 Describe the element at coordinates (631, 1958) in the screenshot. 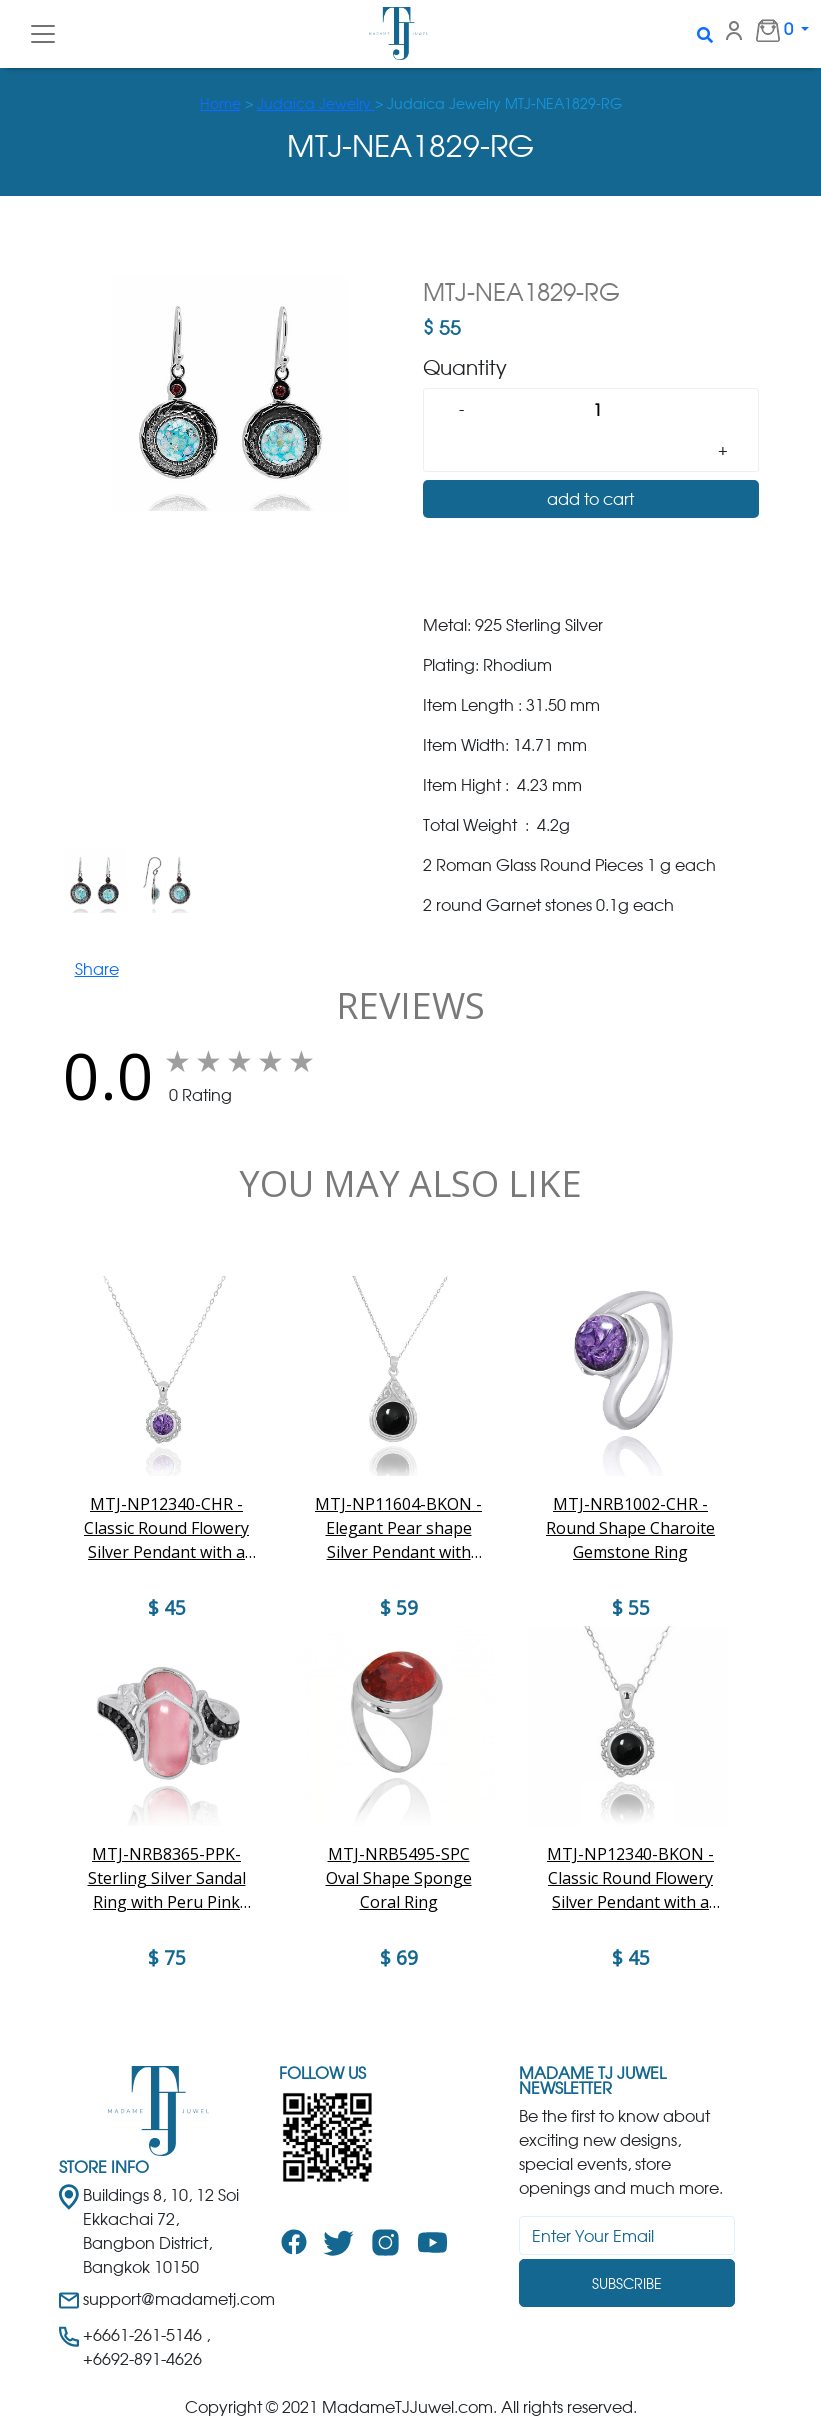

I see `$ 45` at that location.